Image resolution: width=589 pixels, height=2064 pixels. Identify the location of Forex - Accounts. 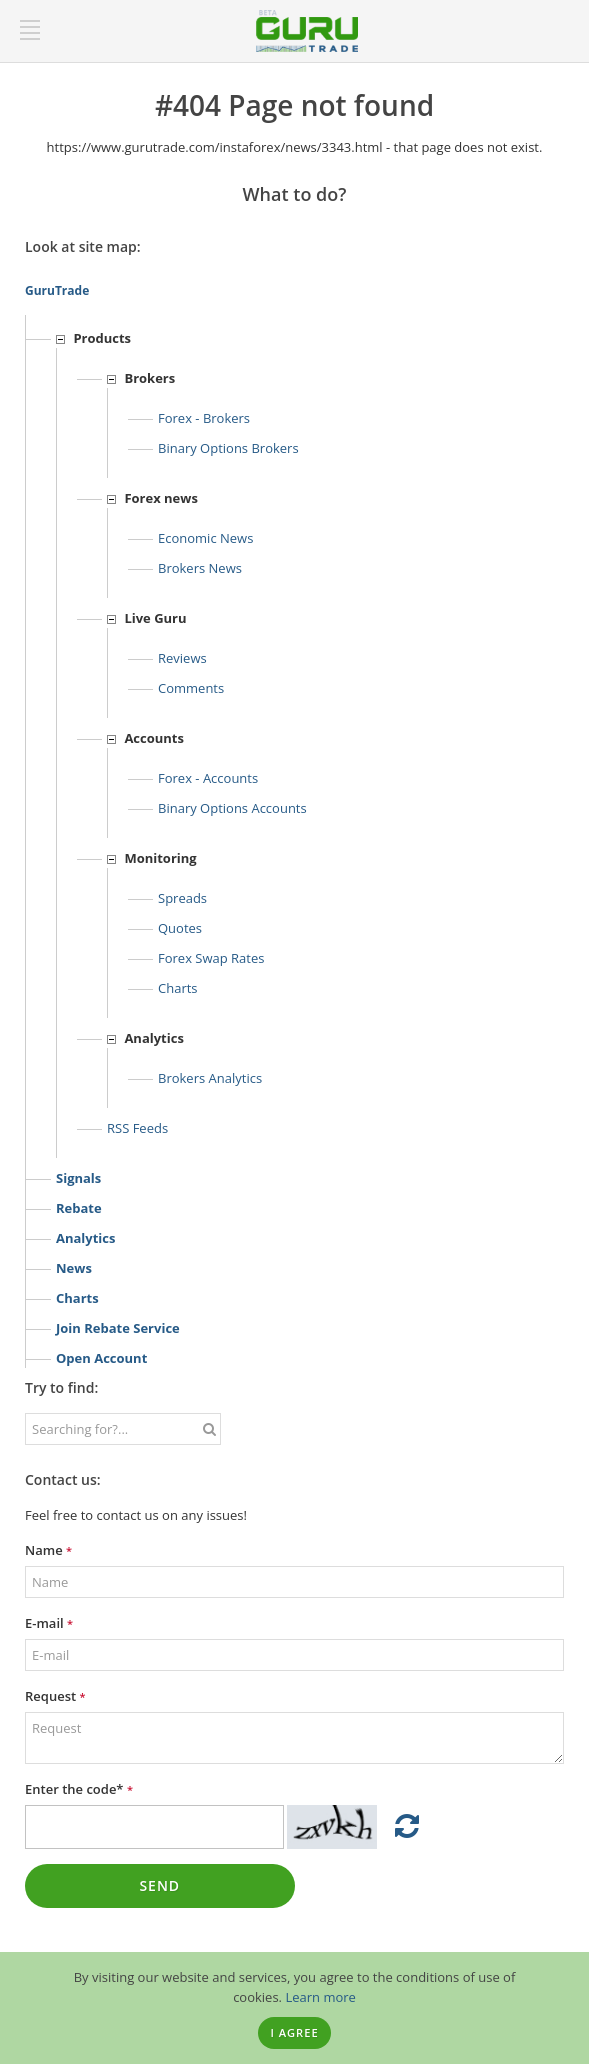
(208, 778).